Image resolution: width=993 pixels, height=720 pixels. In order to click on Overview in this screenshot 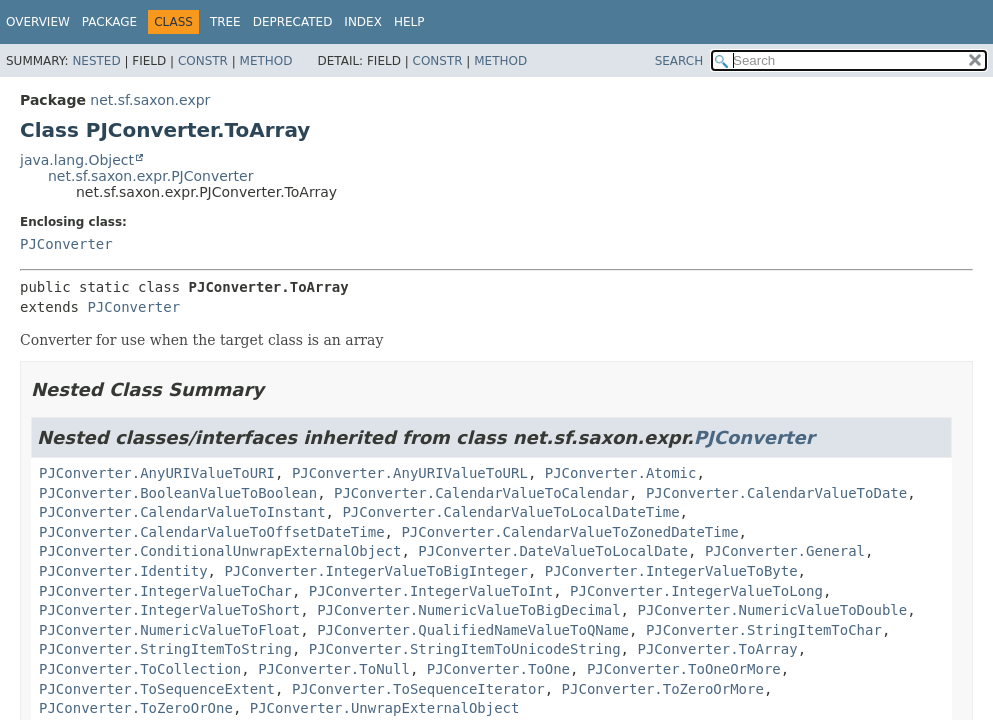, I will do `click(38, 22)`.